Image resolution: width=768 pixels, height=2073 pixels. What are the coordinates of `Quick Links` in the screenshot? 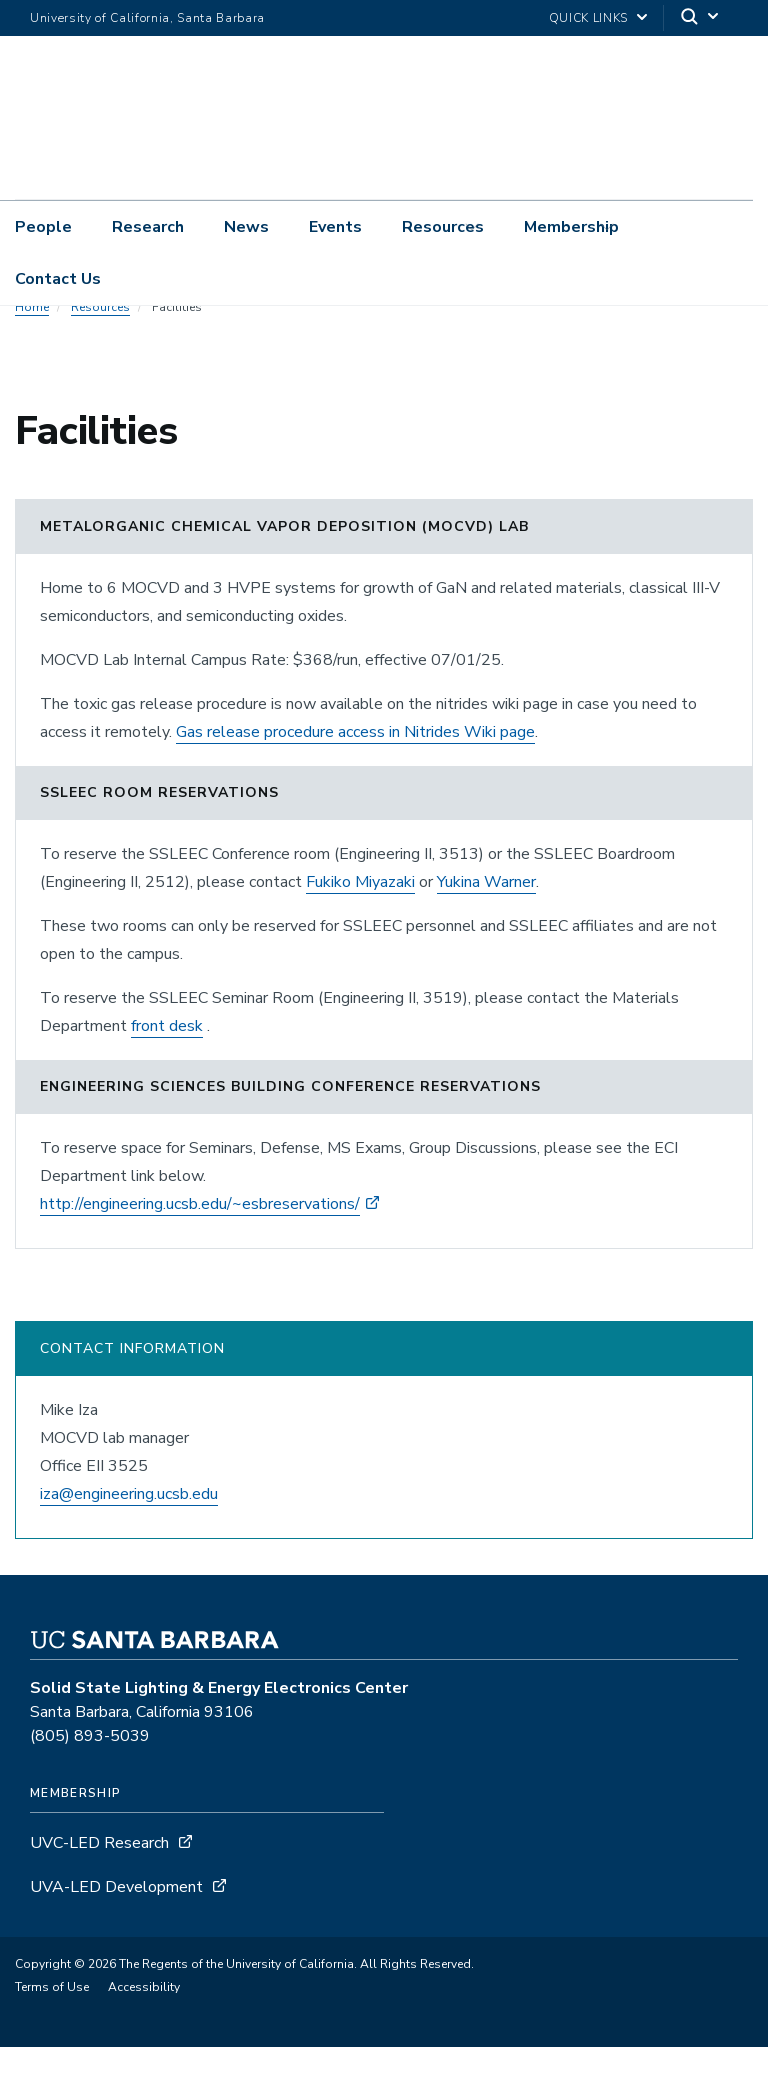 It's located at (588, 18).